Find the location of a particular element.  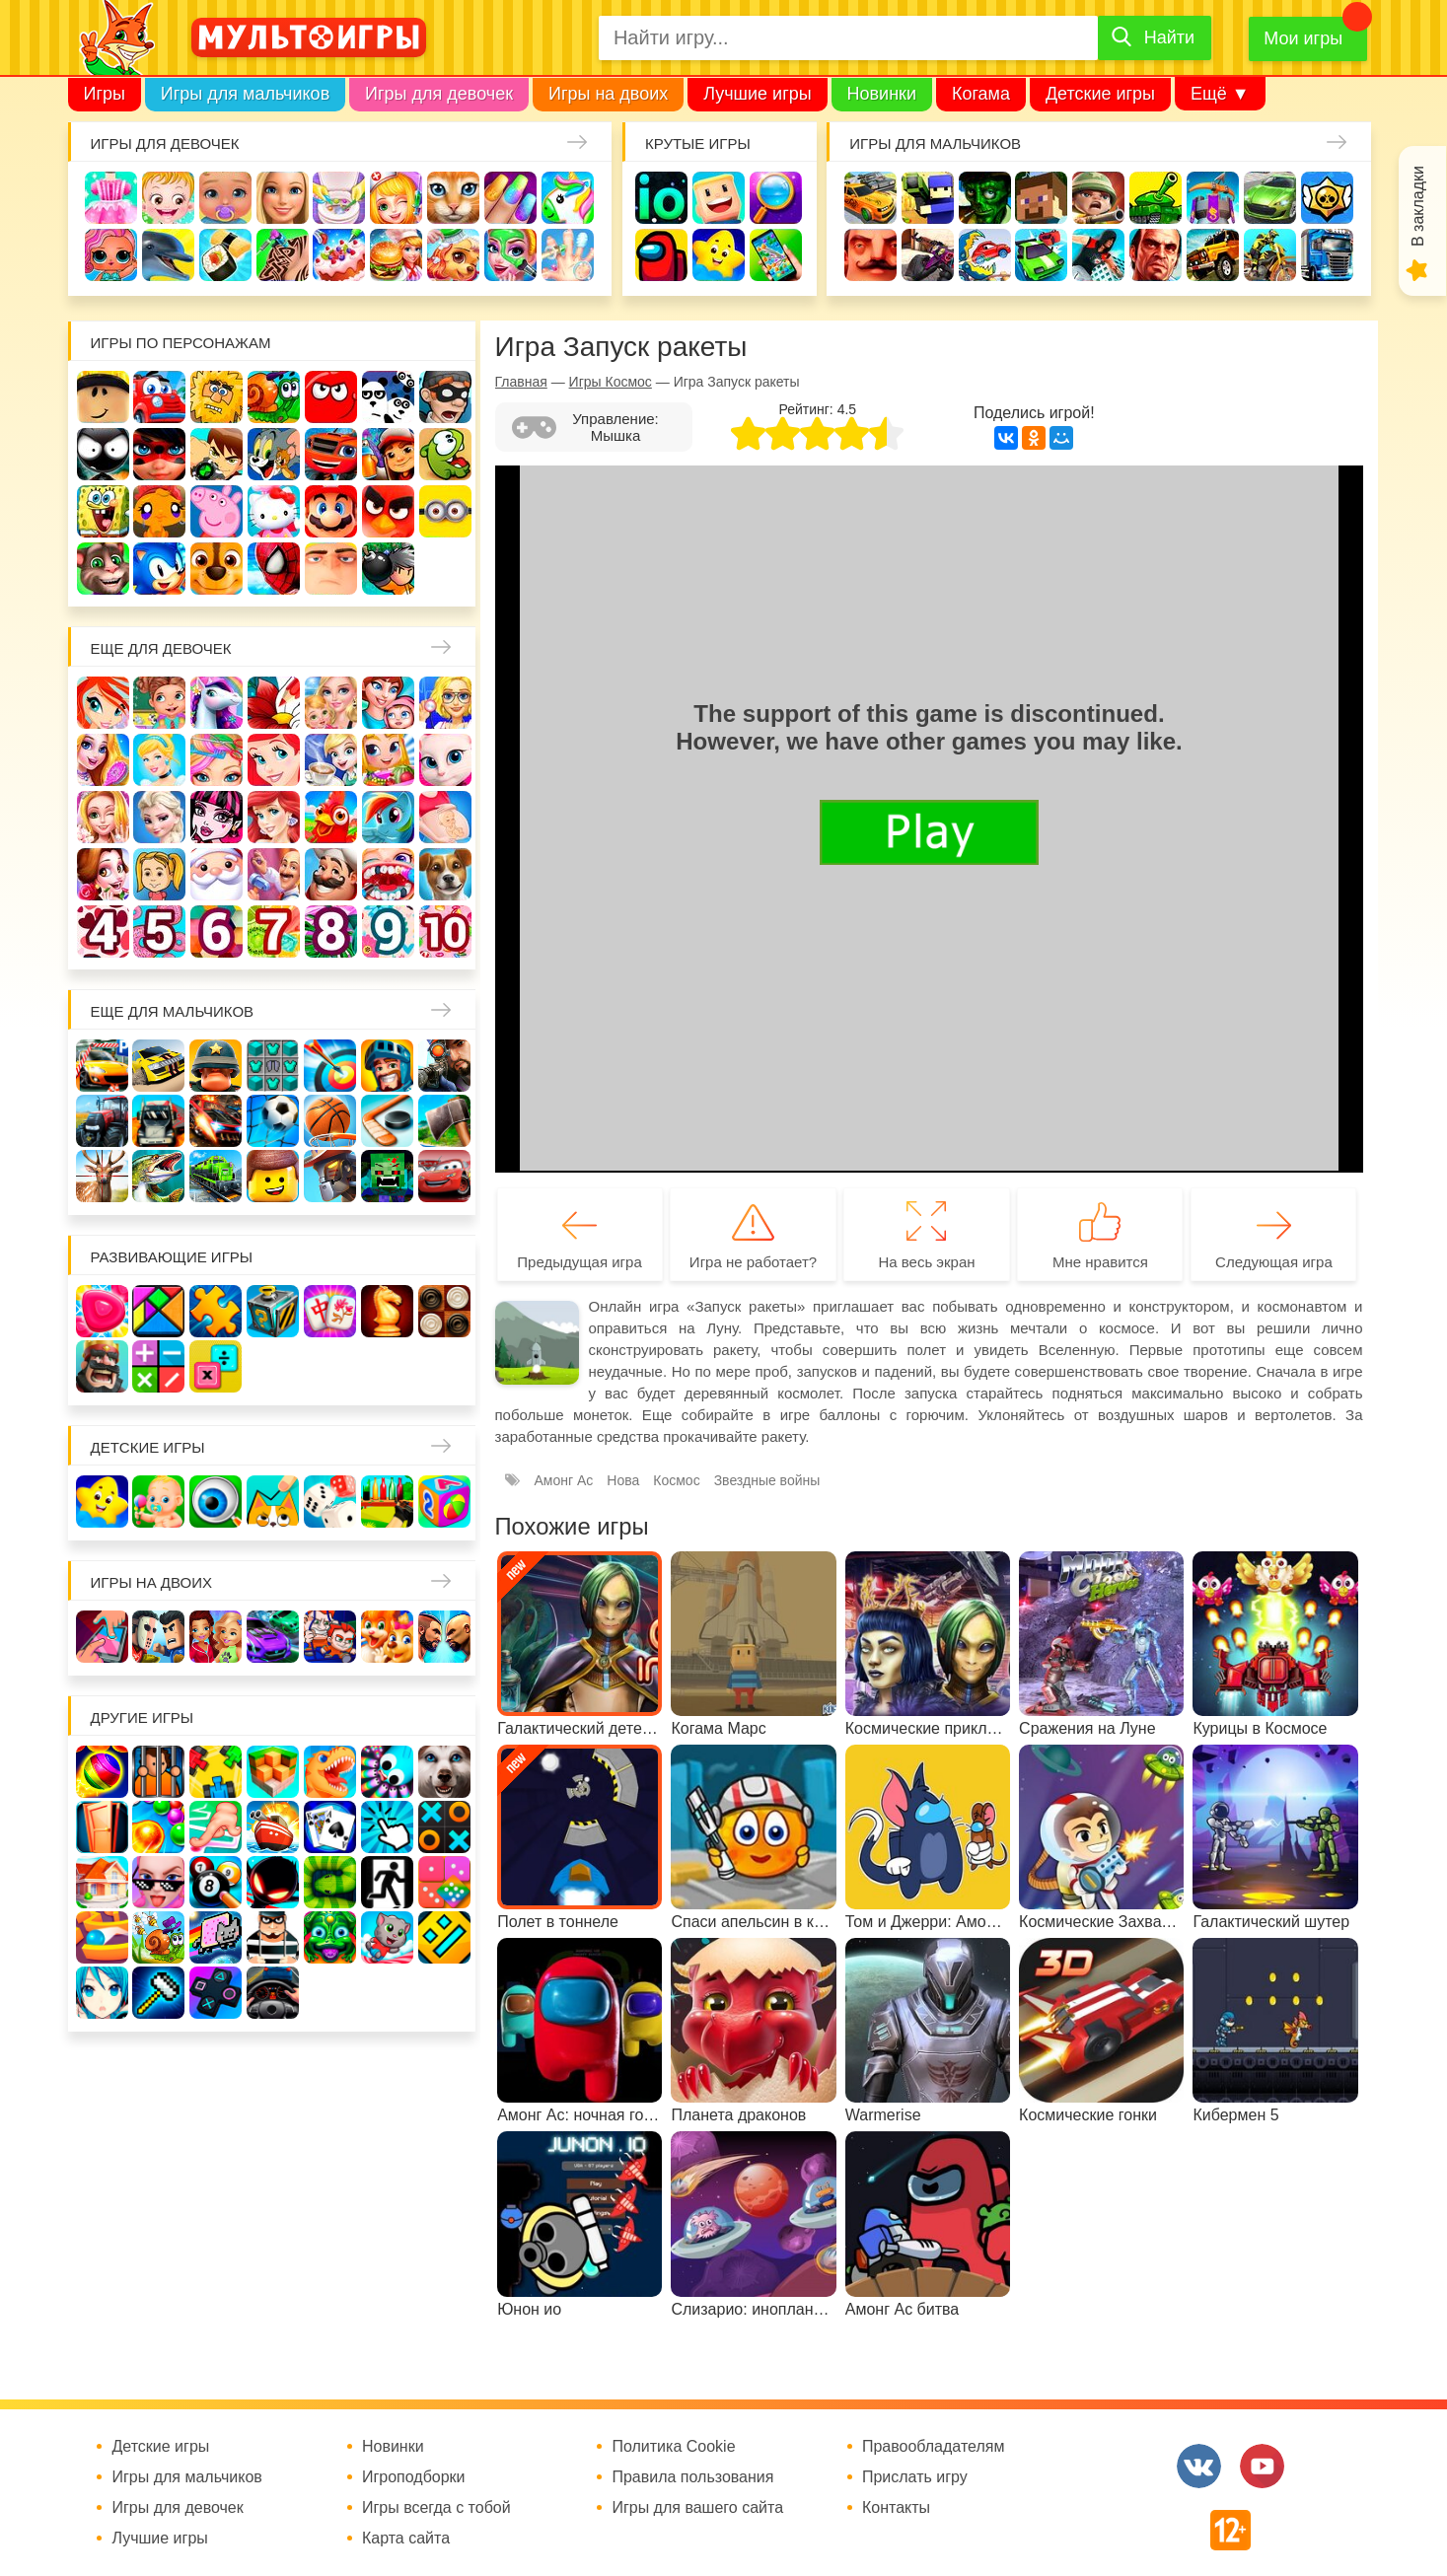

Доктор is located at coordinates (396, 198).